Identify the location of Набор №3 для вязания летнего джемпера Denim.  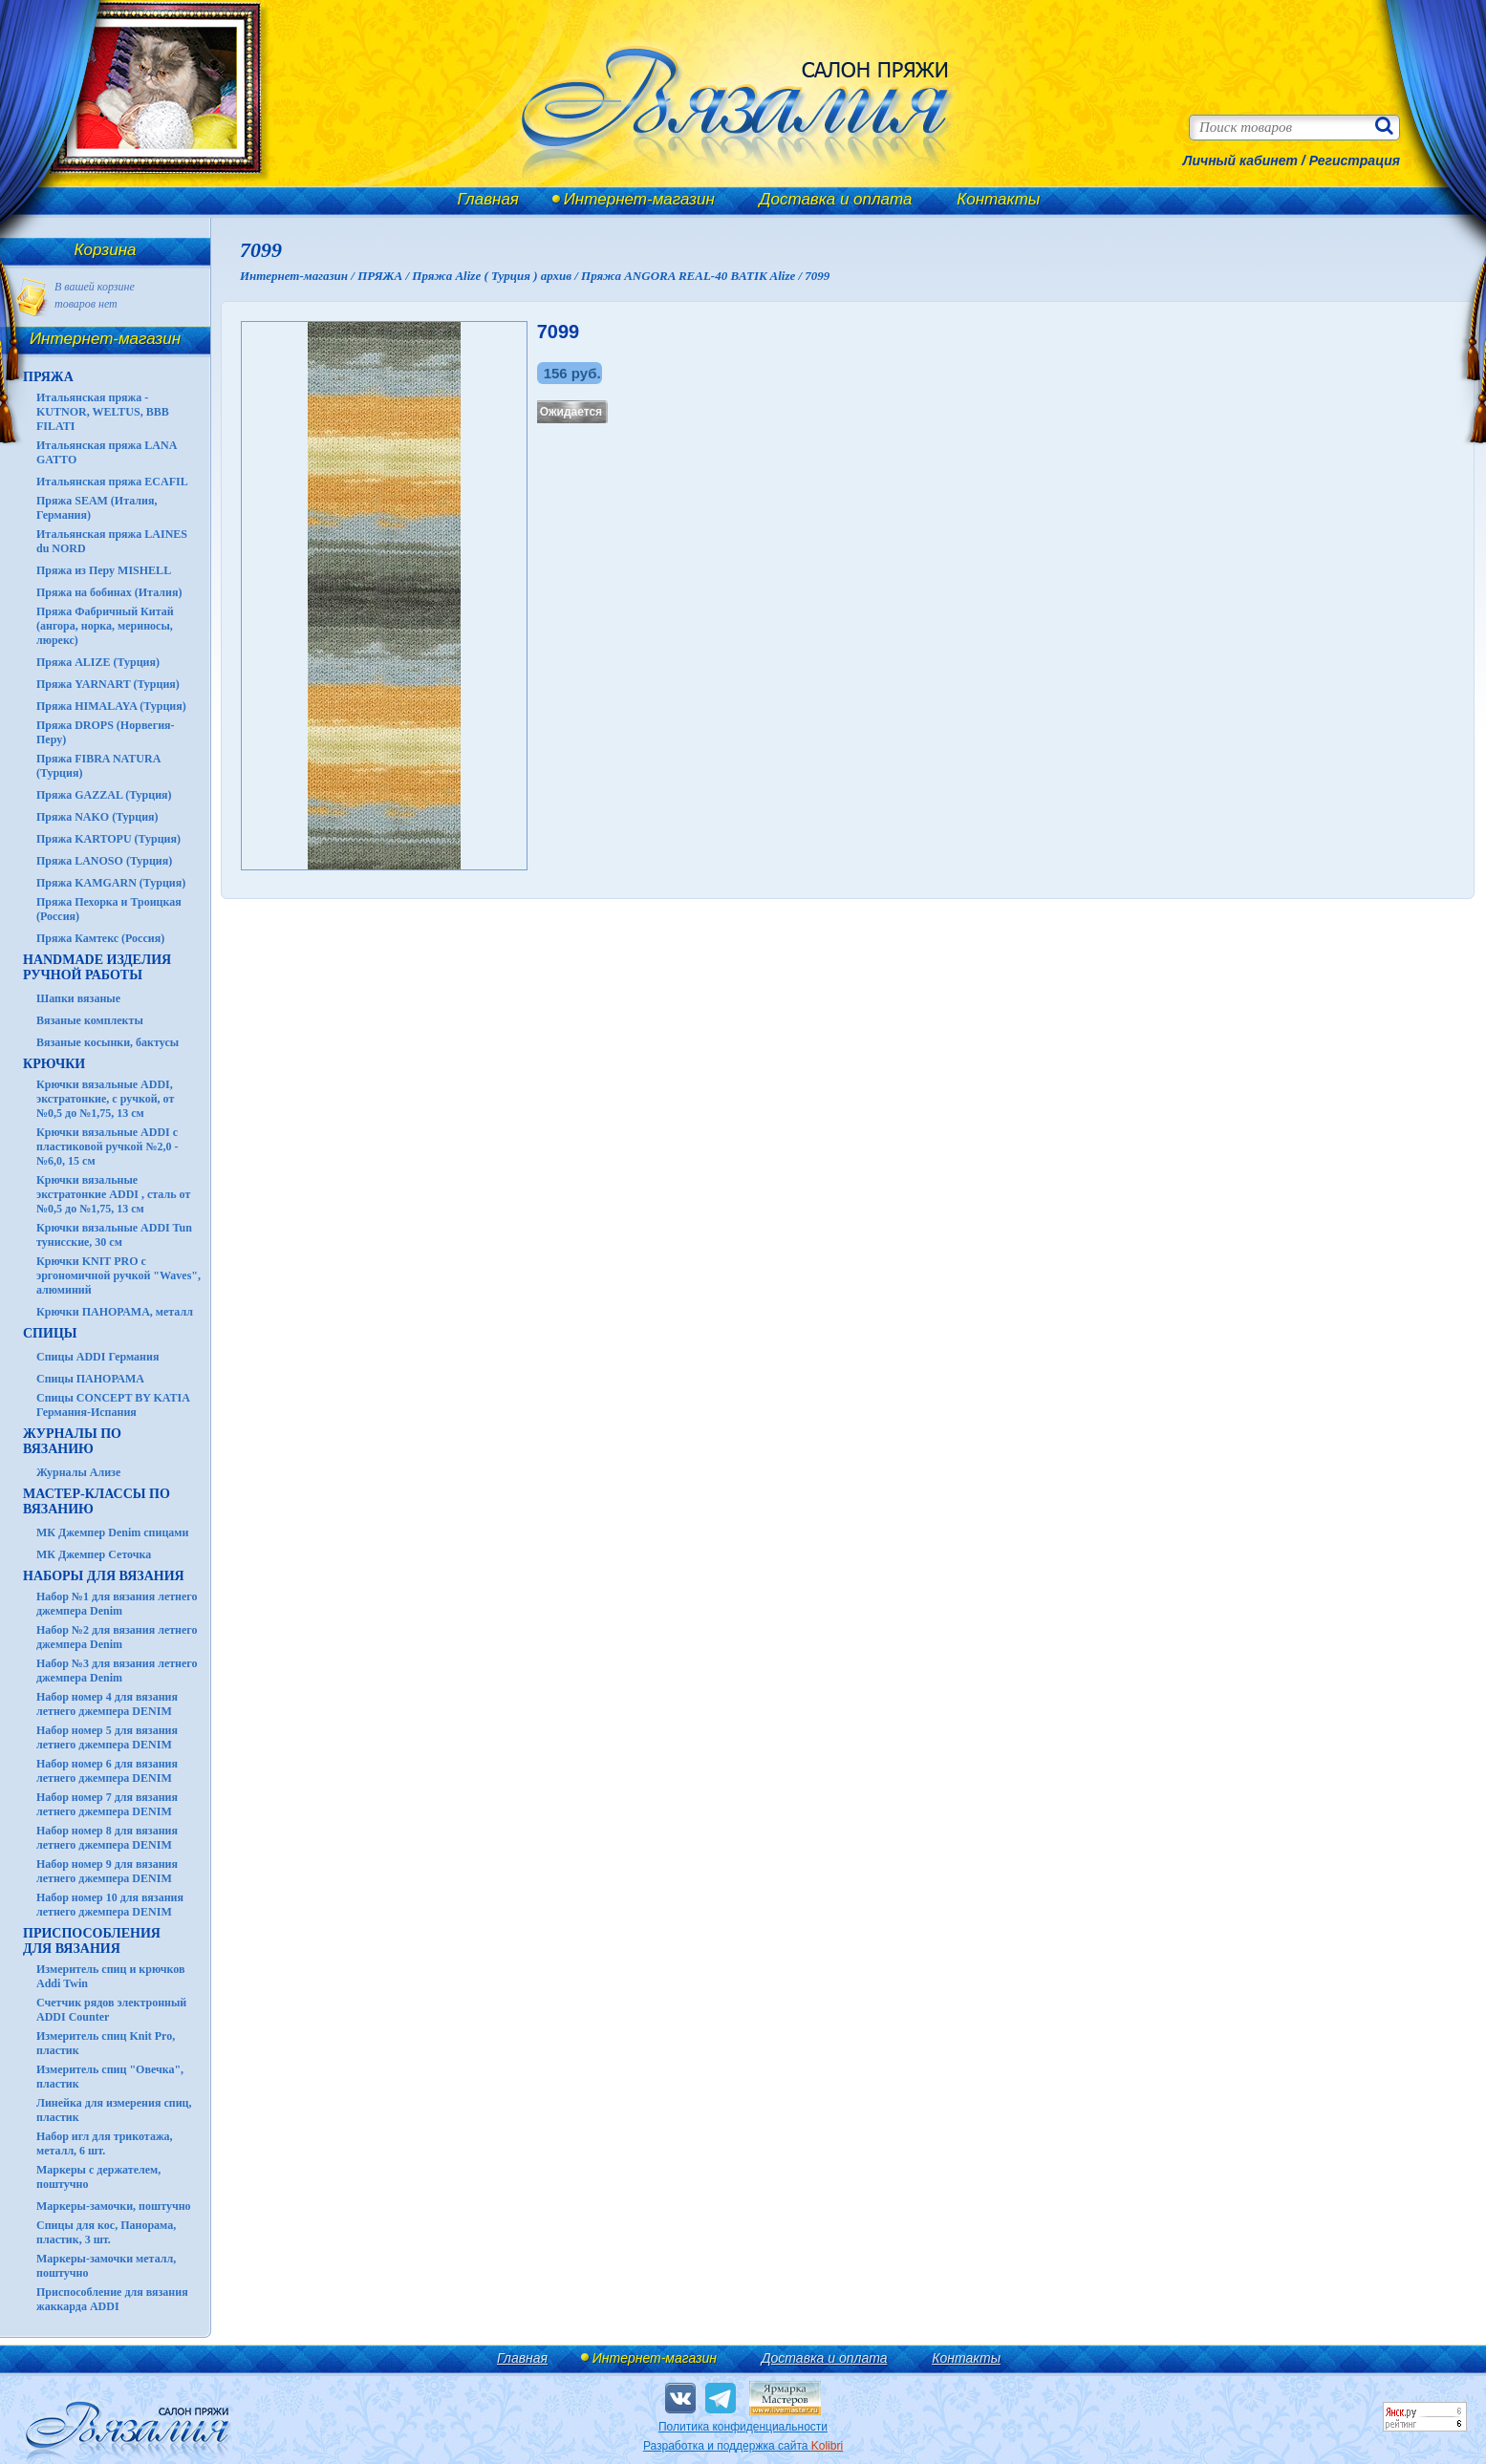
(117, 1670).